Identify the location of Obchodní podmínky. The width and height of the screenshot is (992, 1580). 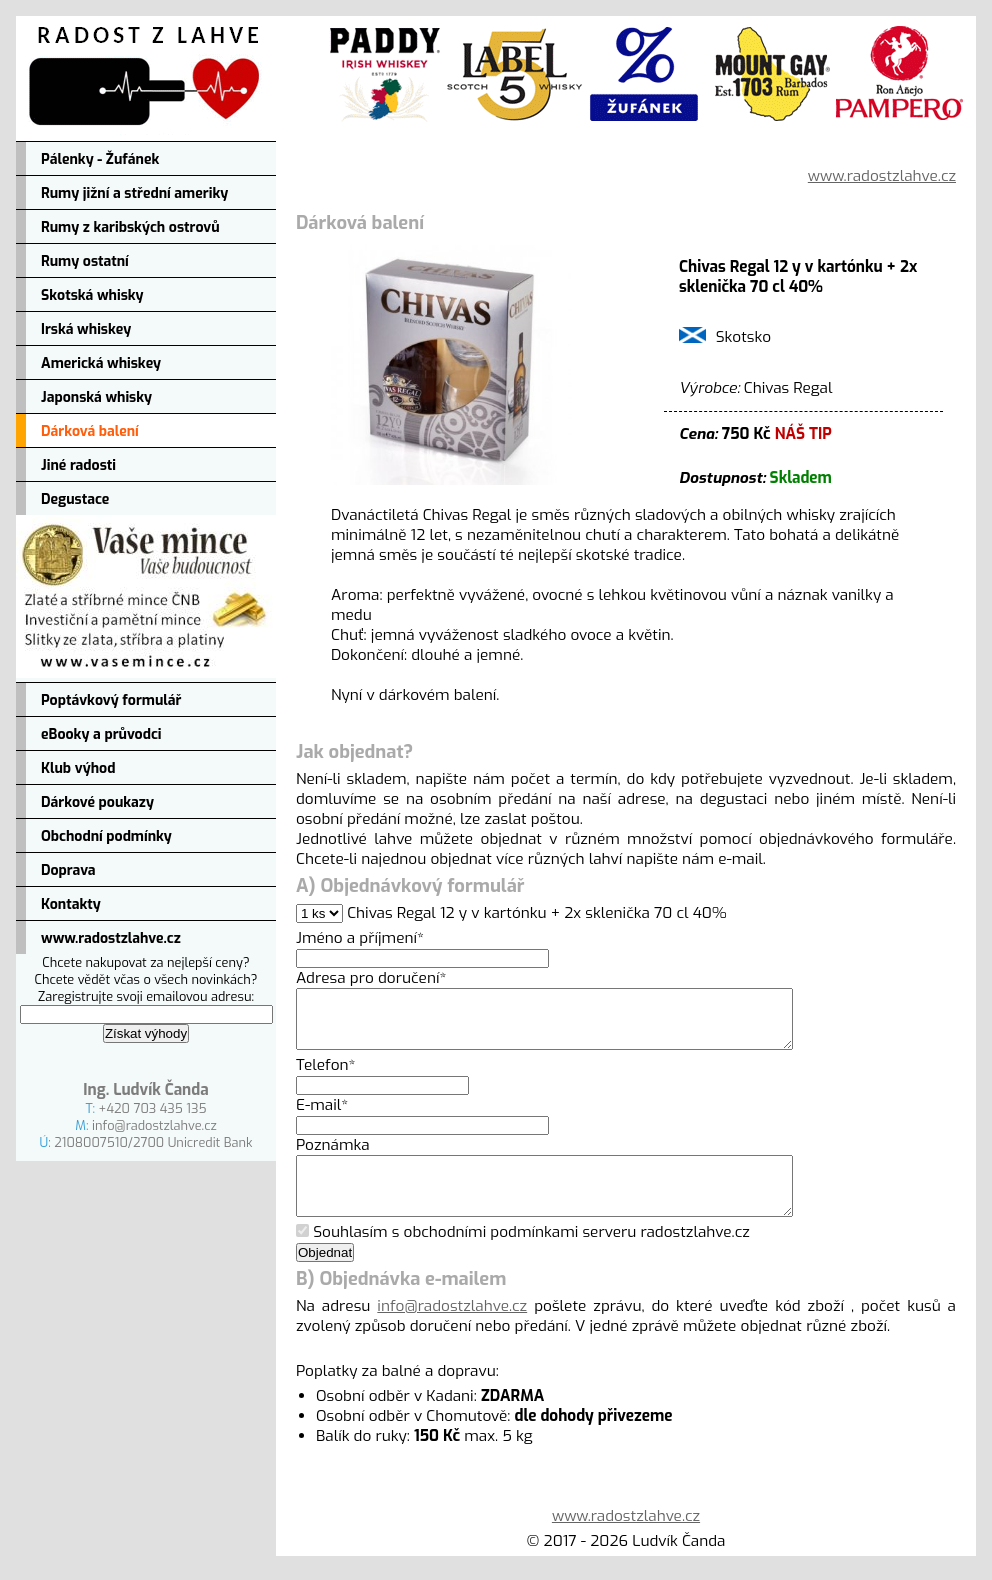
(106, 836).